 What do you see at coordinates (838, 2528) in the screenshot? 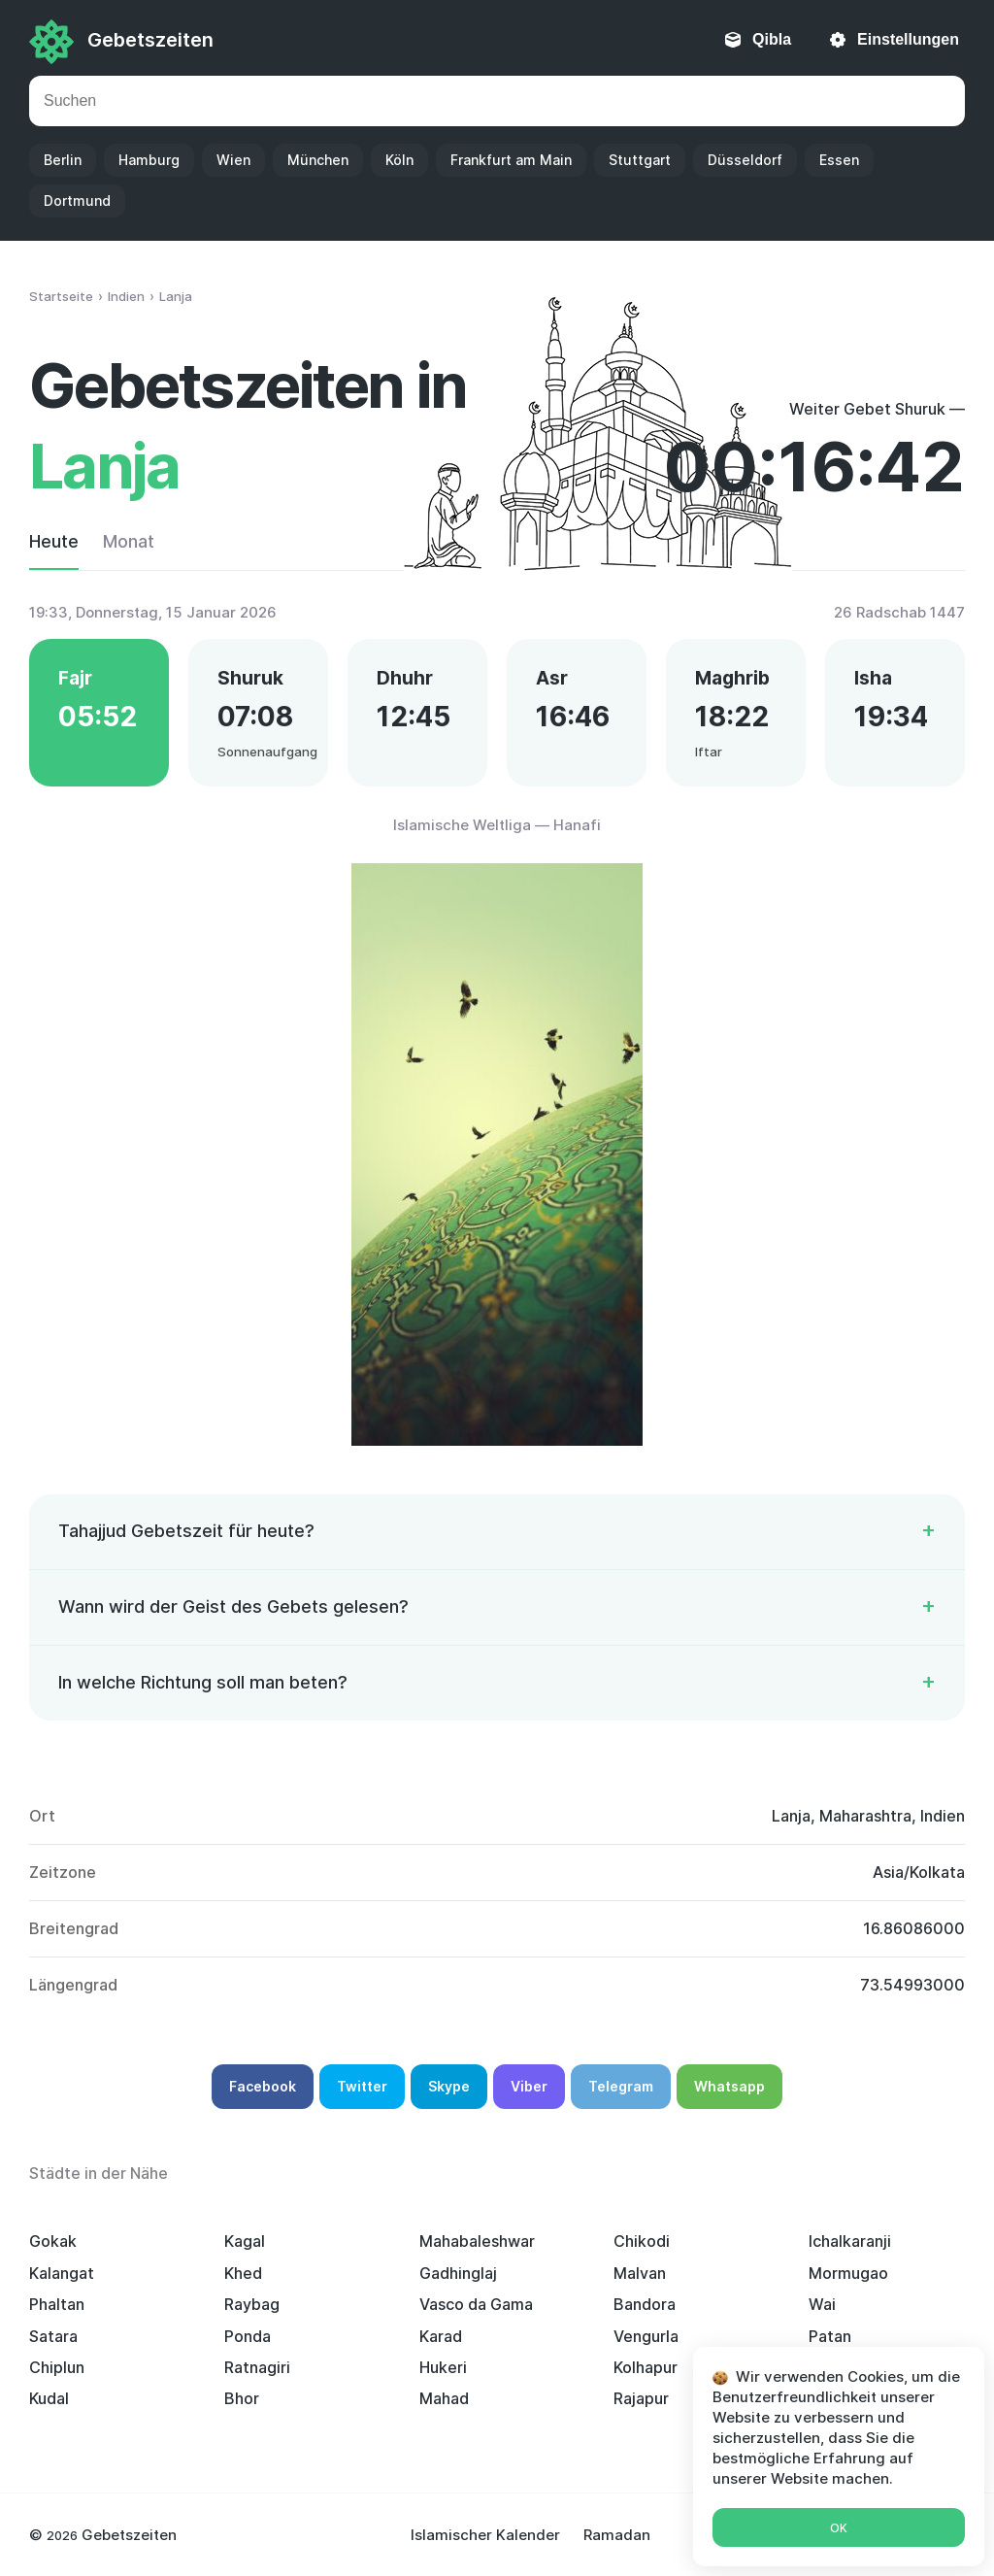
I see `Ok` at bounding box center [838, 2528].